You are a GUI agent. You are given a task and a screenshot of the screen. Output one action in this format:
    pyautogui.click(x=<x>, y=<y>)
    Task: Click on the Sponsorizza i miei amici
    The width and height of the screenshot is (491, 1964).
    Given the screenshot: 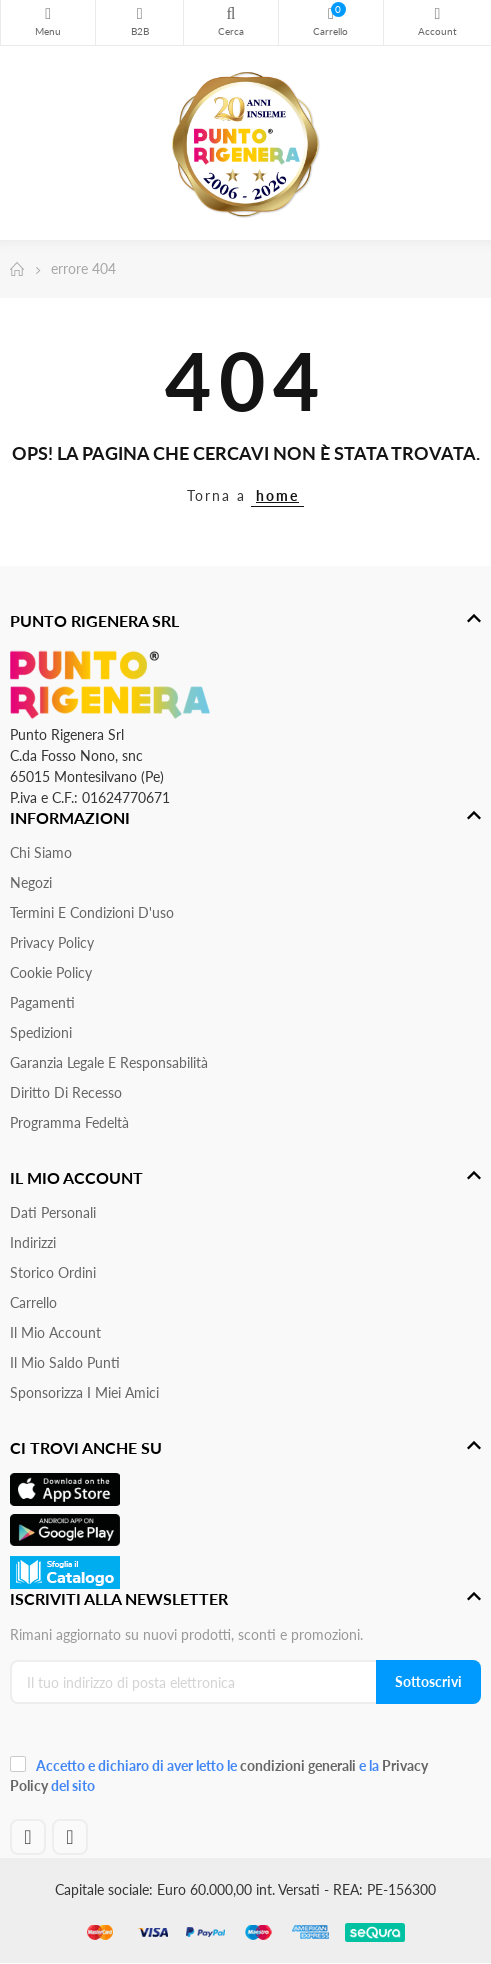 What is the action you would take?
    pyautogui.click(x=84, y=1392)
    